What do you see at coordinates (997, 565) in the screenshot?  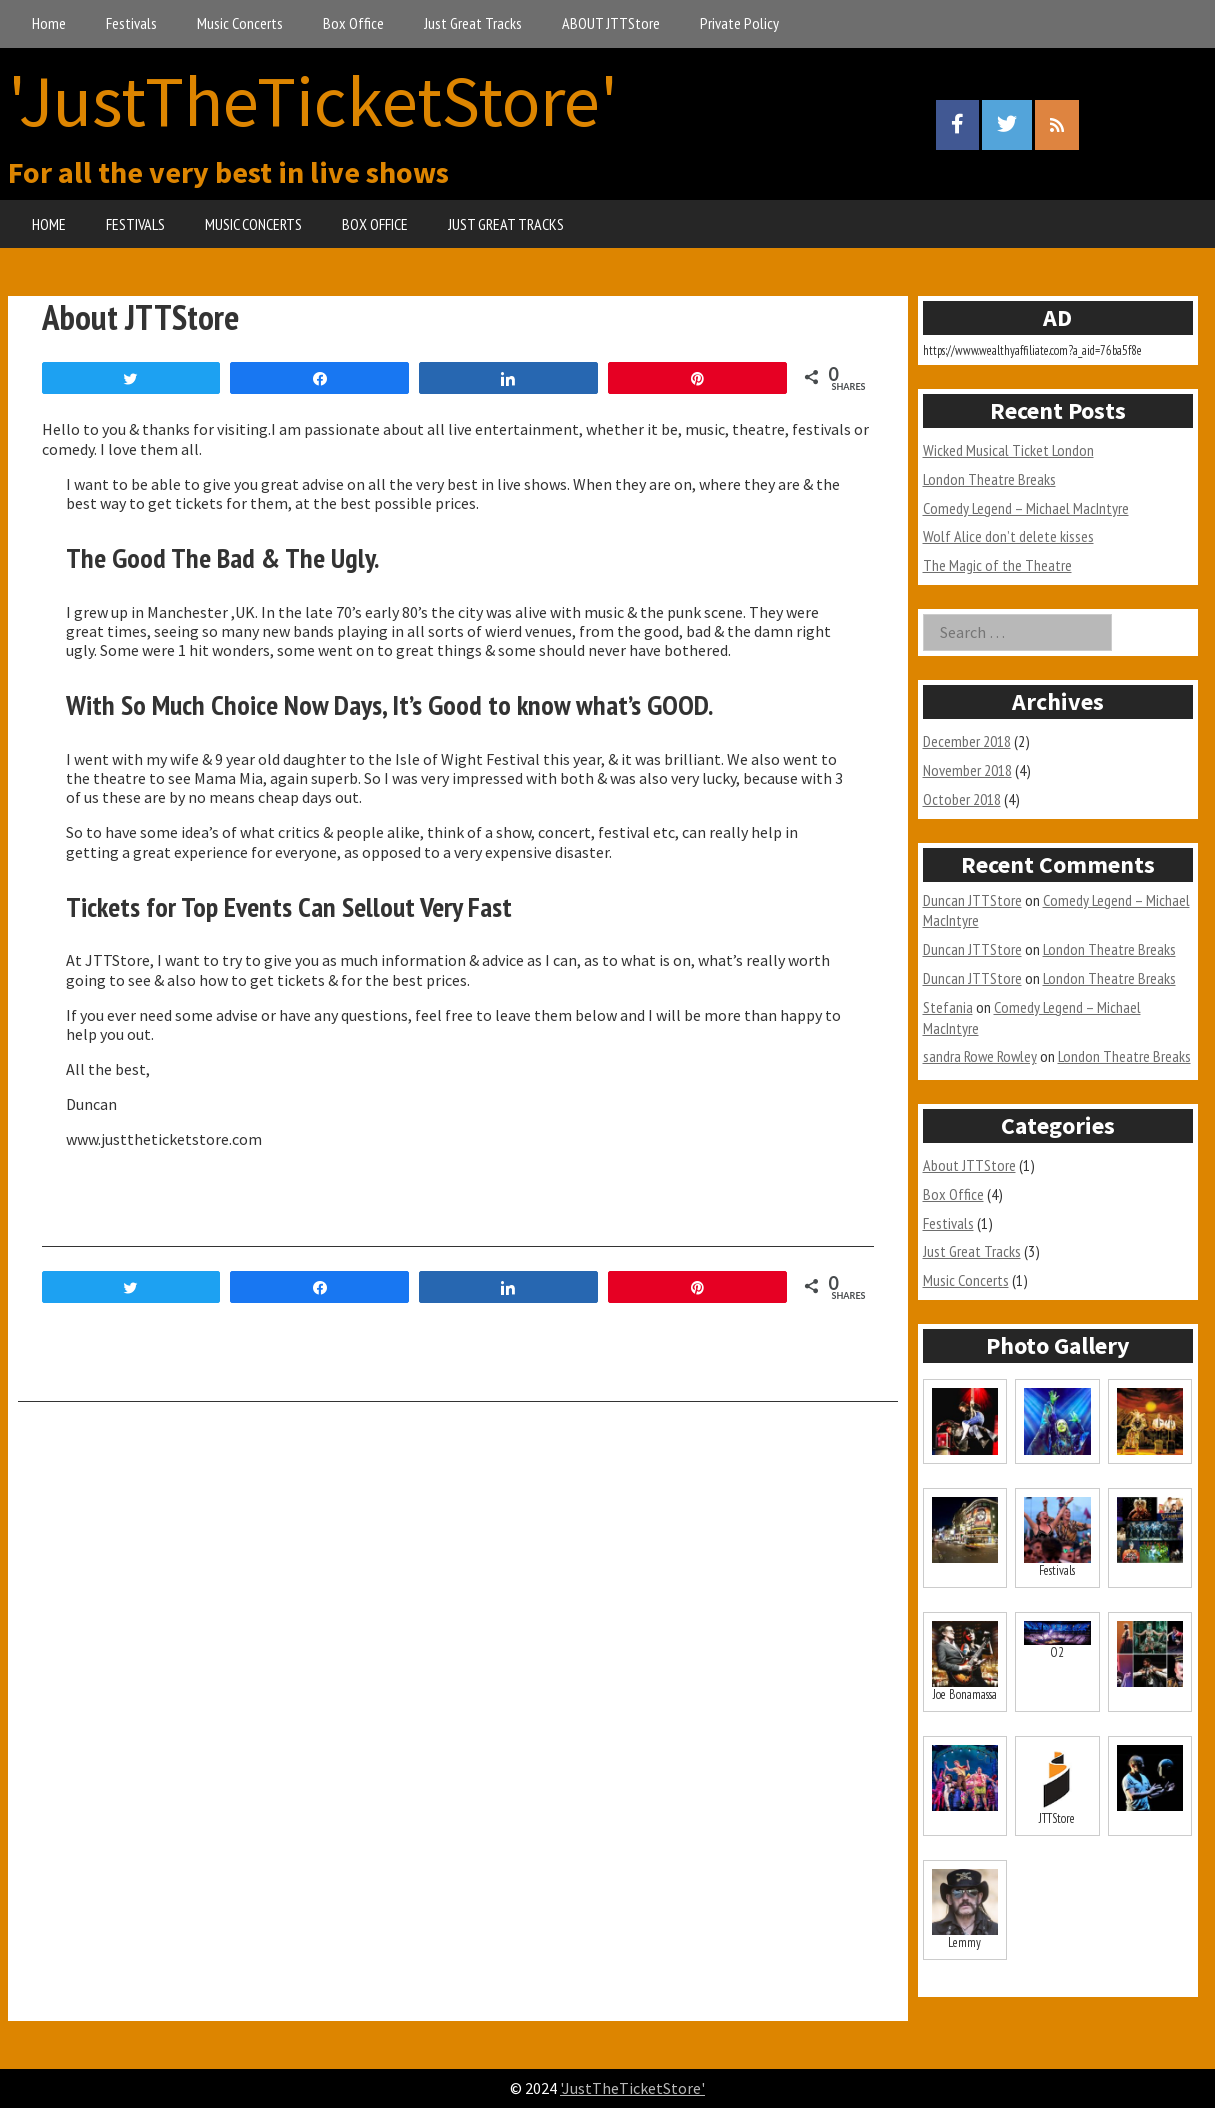 I see `The Magic of the Theatre` at bounding box center [997, 565].